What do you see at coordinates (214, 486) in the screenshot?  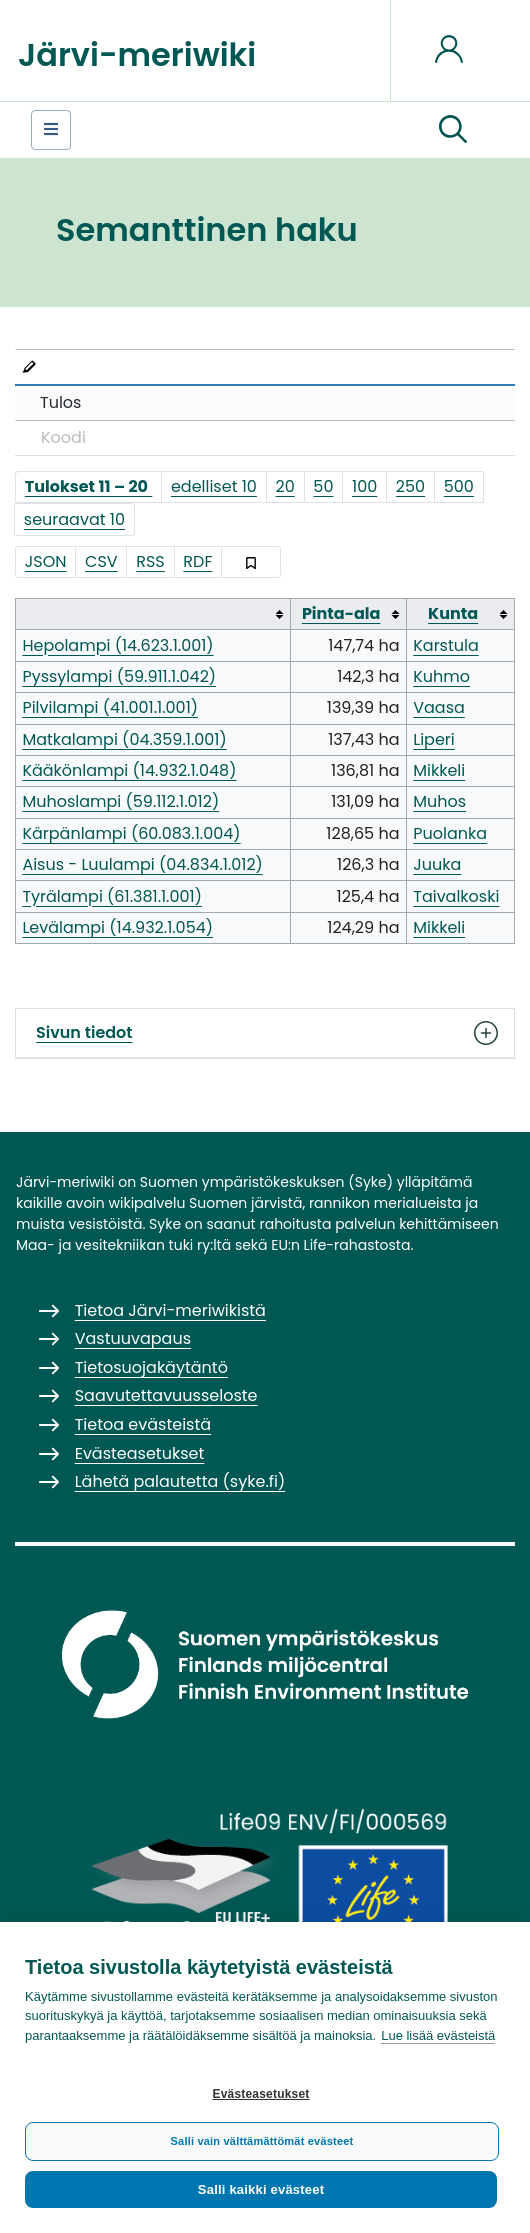 I see `edelliset 10` at bounding box center [214, 486].